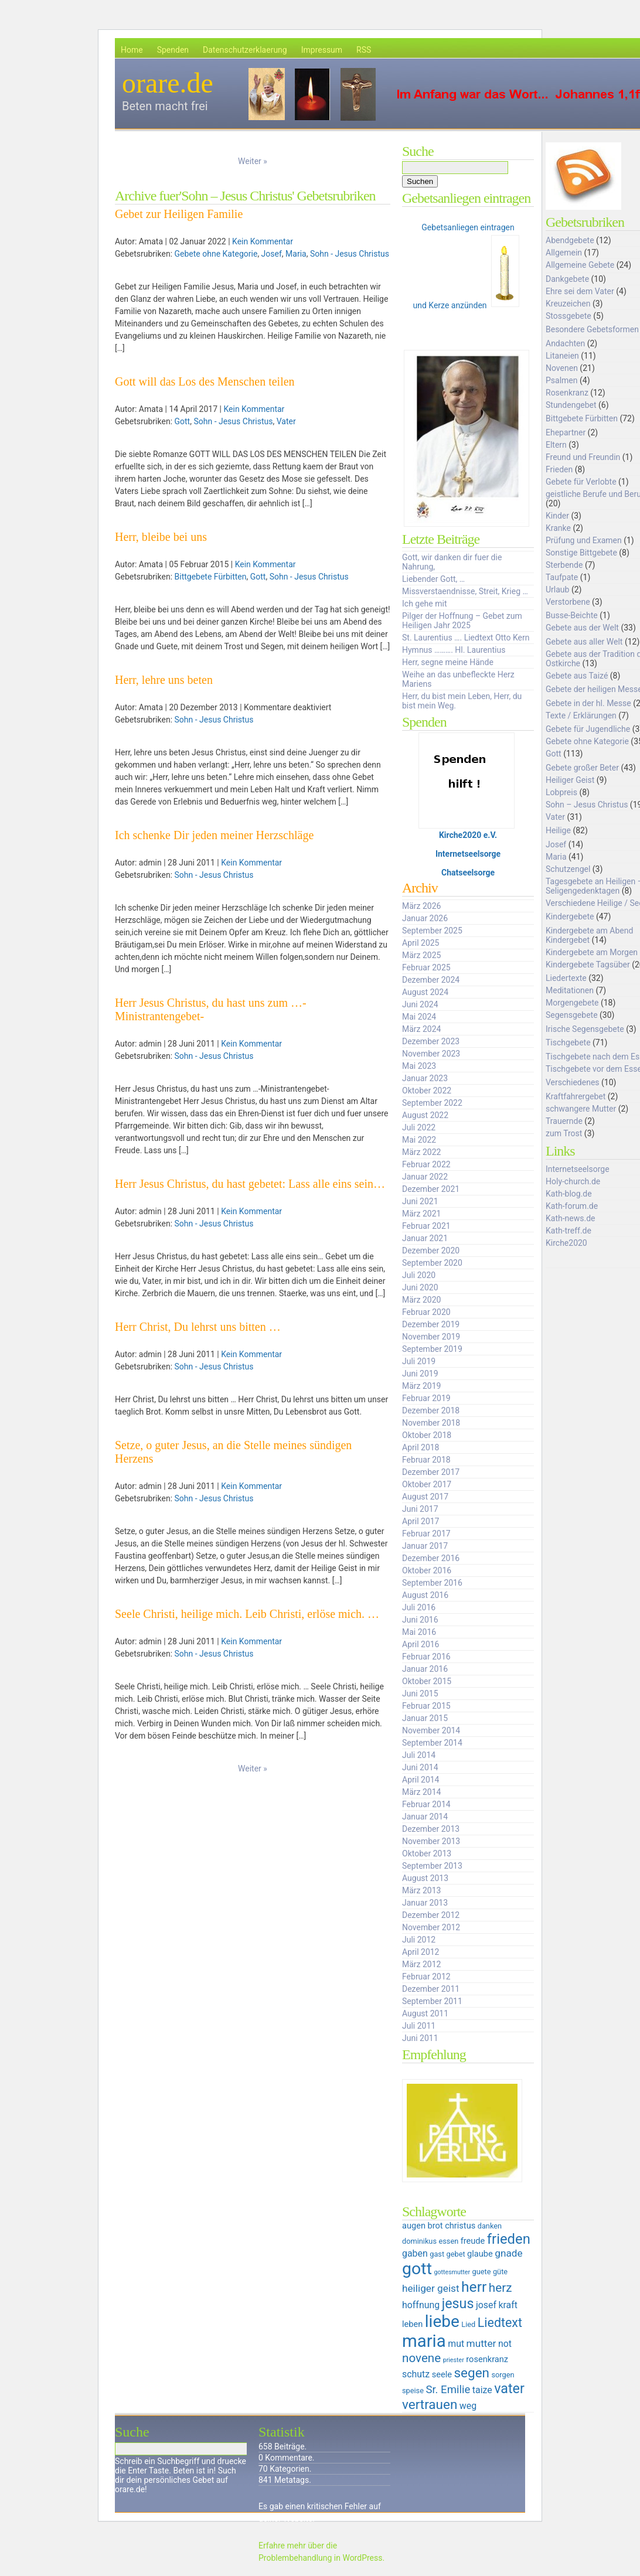 The height and width of the screenshot is (2576, 640). I want to click on Gebet zur Heiligen Familie, so click(179, 213).